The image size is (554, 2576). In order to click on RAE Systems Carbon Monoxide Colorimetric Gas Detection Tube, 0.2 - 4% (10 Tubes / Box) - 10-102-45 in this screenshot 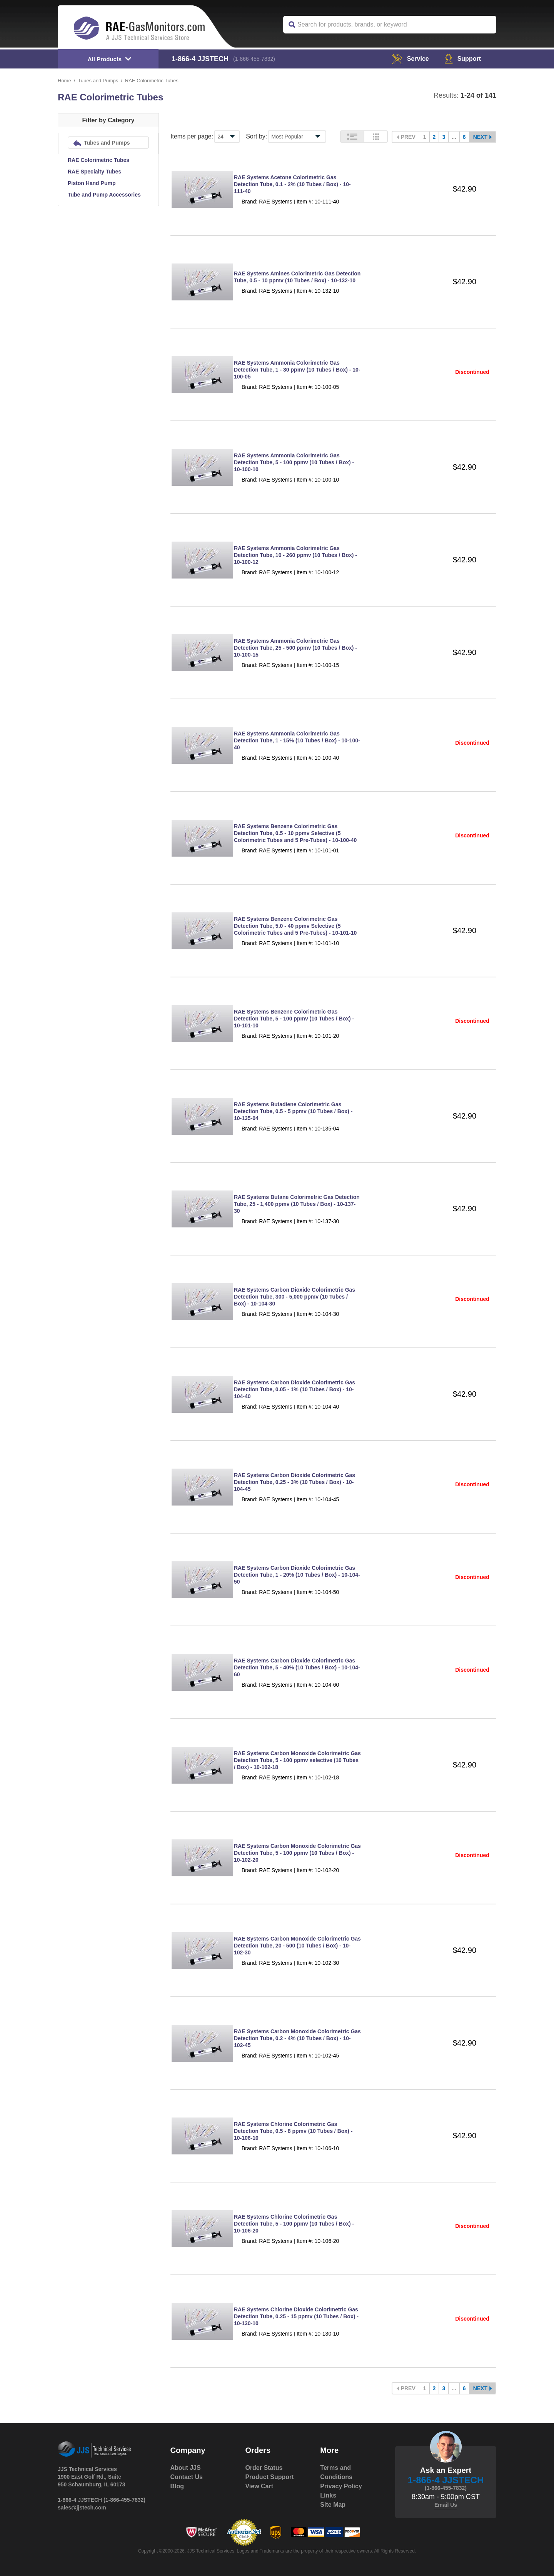, I will do `click(297, 2038)`.